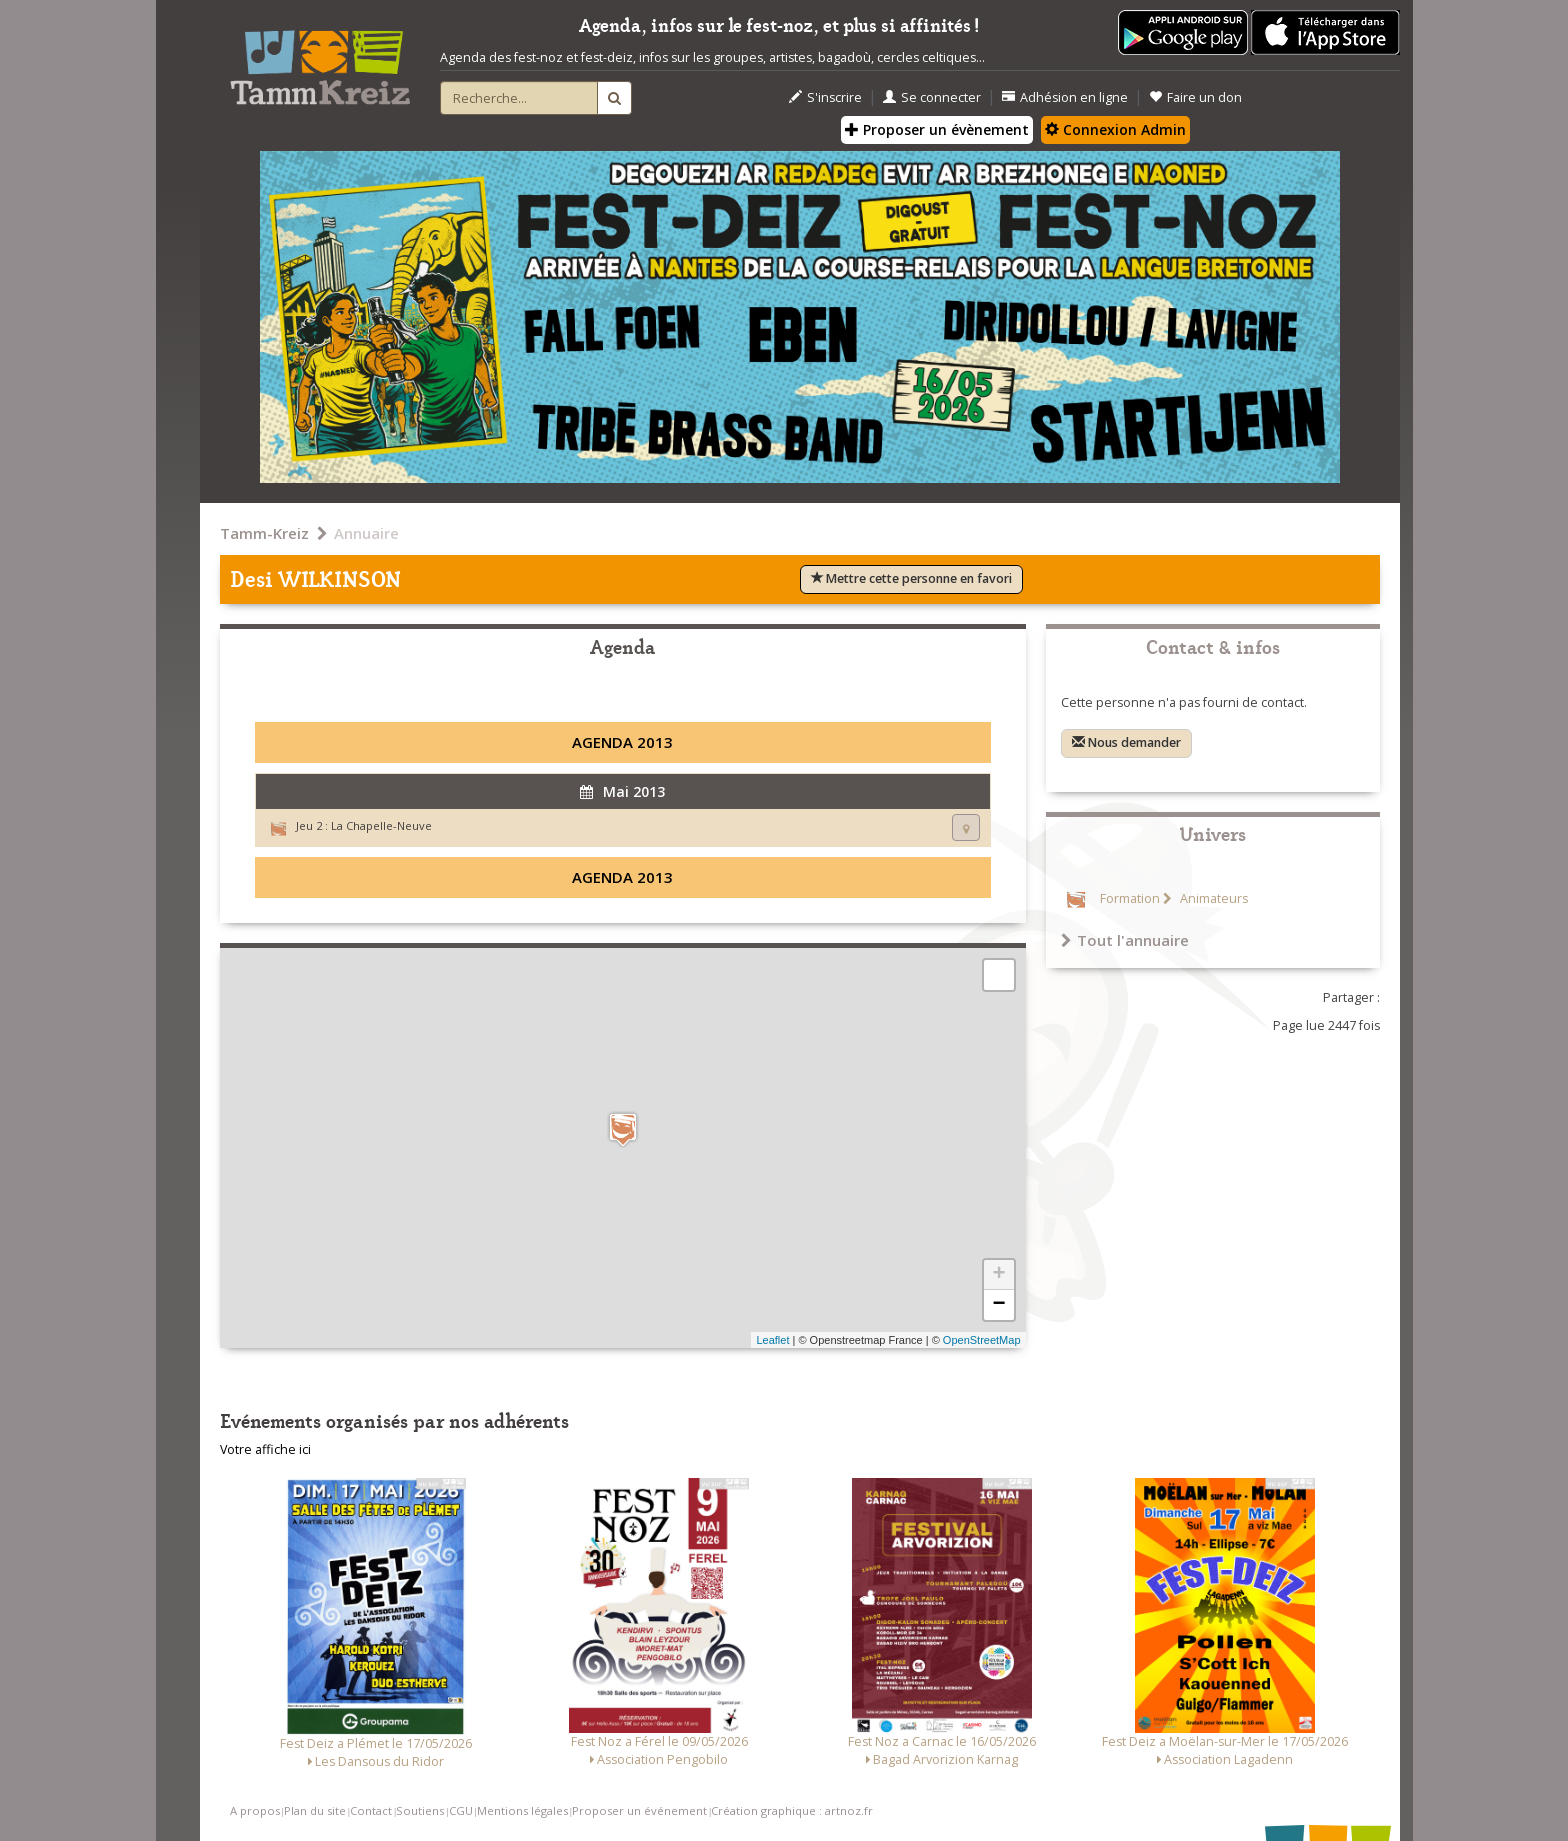 The width and height of the screenshot is (1568, 1841). Describe the element at coordinates (1195, 97) in the screenshot. I see `Faire un don` at that location.